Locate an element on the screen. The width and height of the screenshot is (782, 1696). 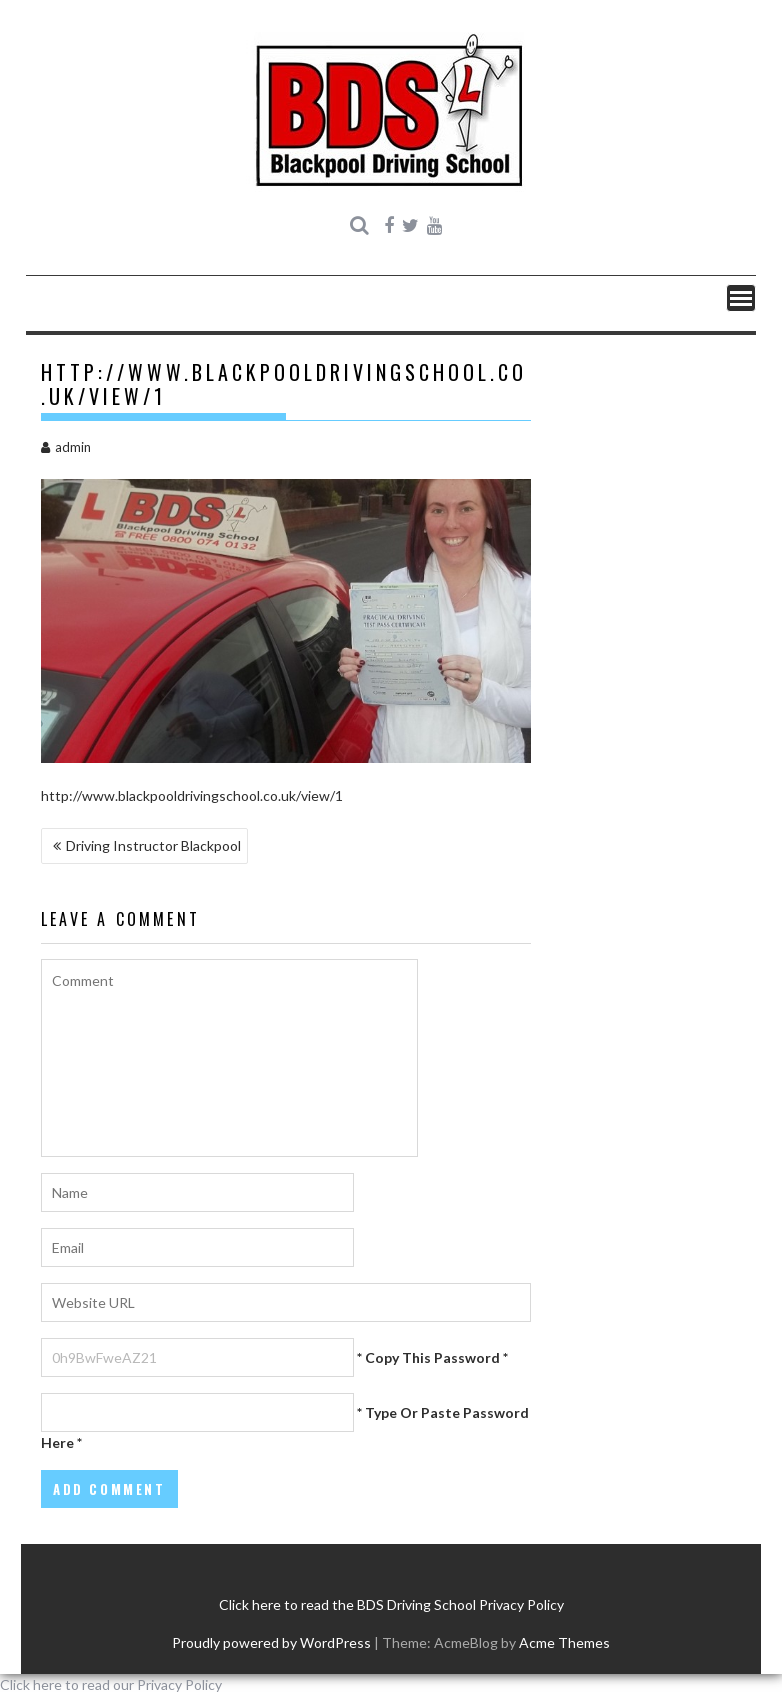
Acme Themes is located at coordinates (564, 1642).